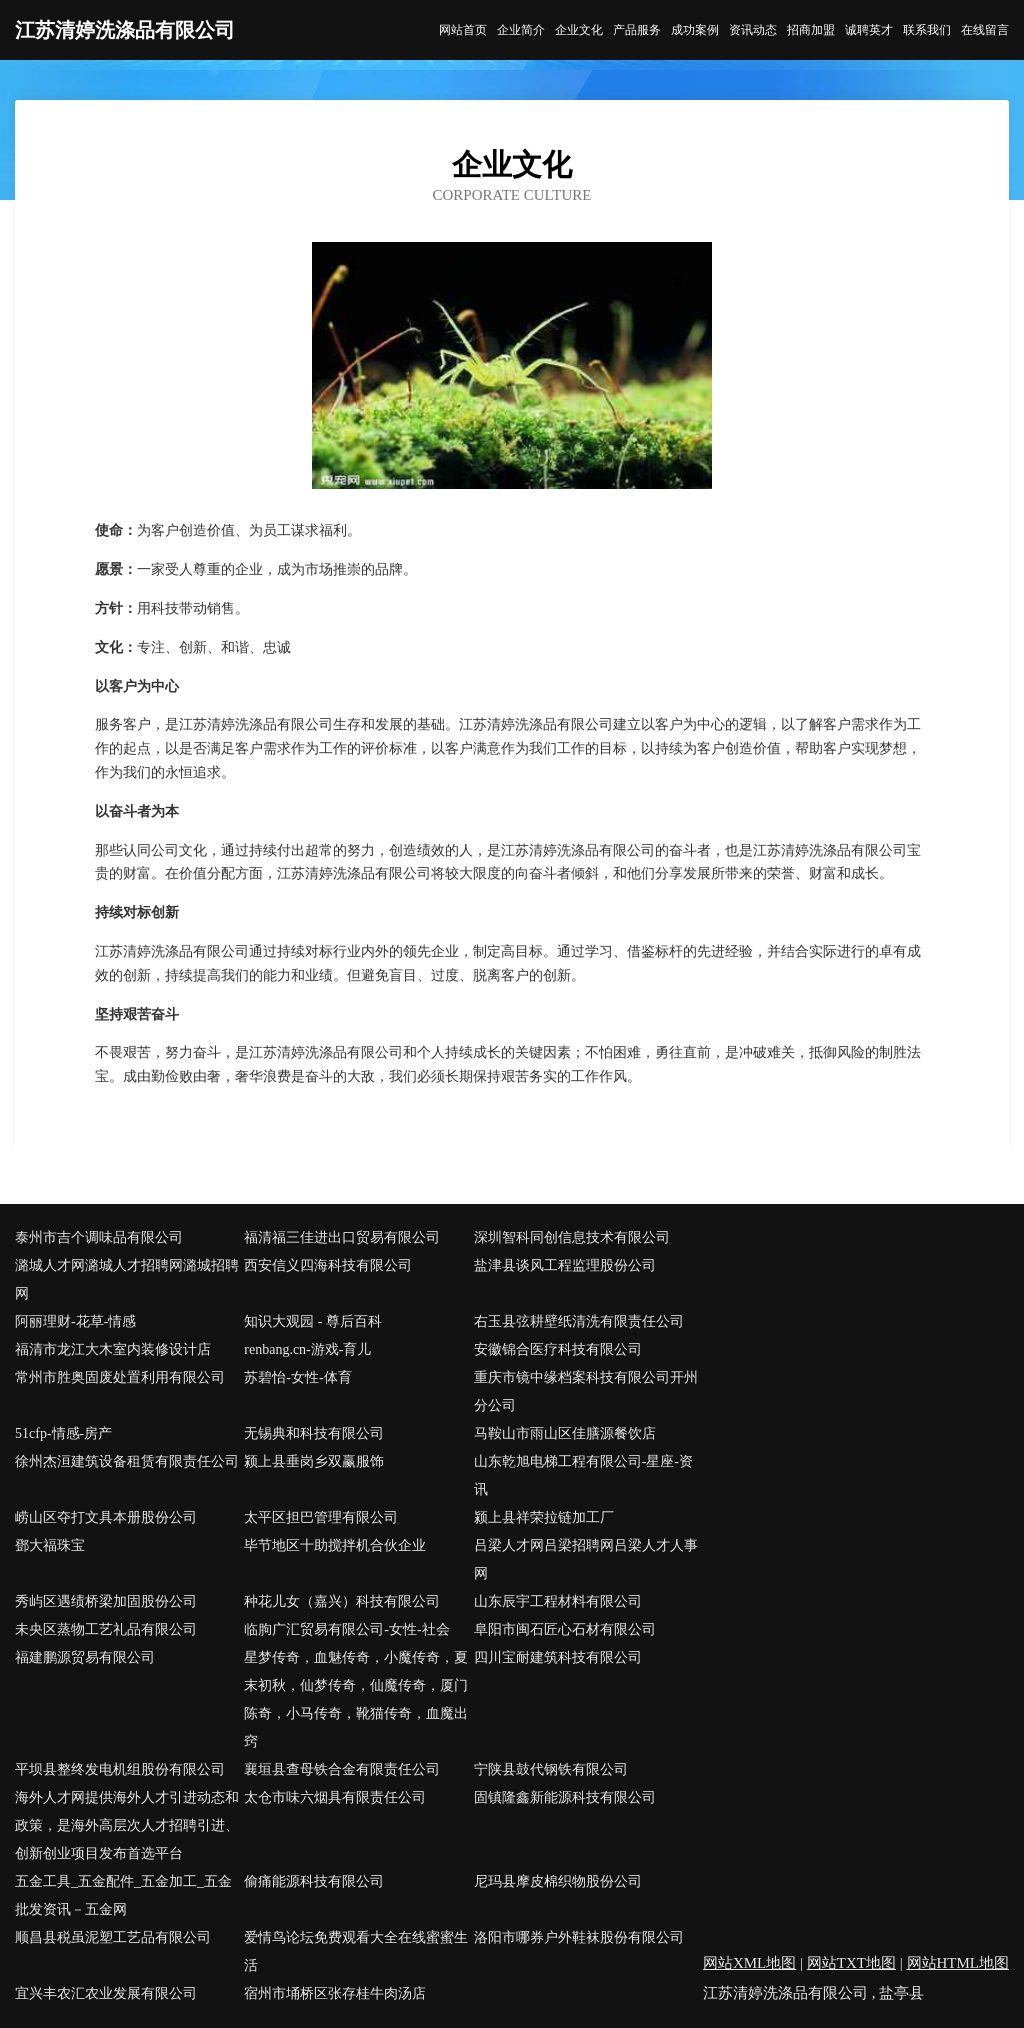 This screenshot has height=2028, width=1024. I want to click on 泰州市吉个调味品有限公司, so click(99, 1237).